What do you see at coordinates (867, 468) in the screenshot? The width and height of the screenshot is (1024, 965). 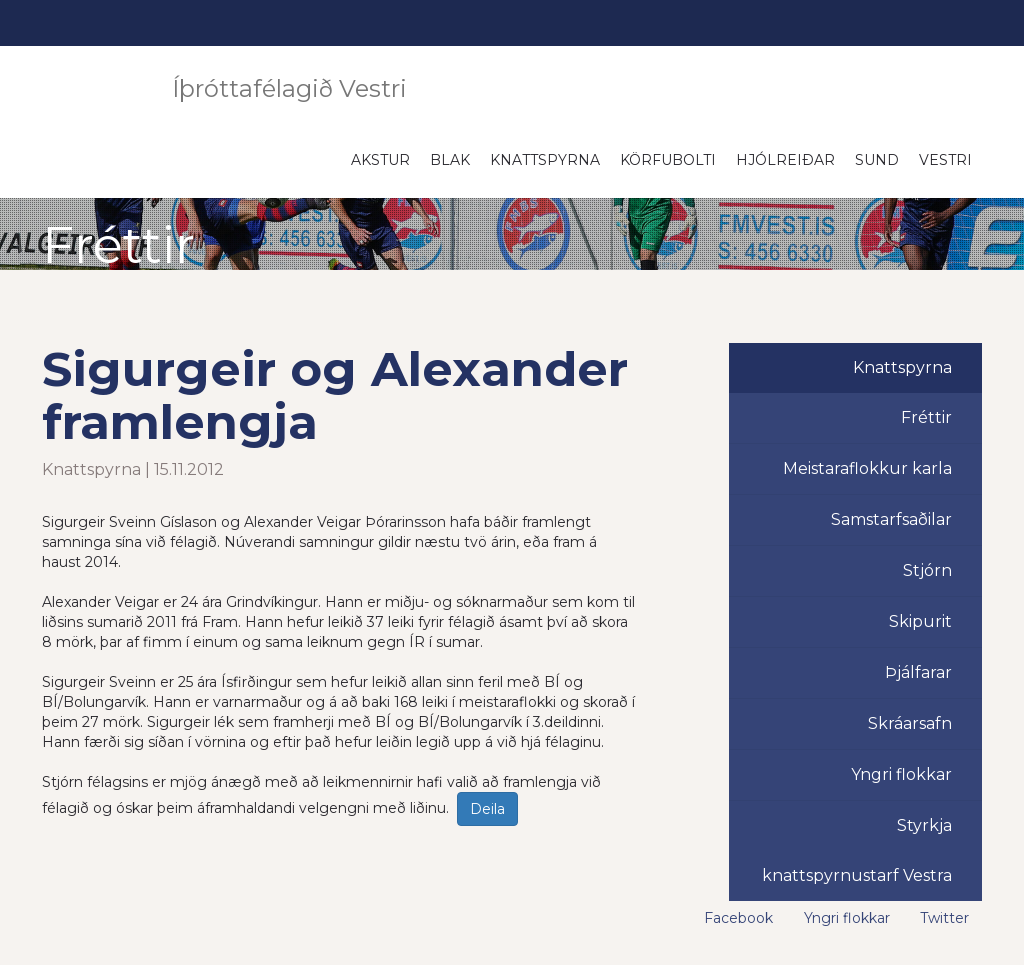 I see `Meistaraflokkur karla` at bounding box center [867, 468].